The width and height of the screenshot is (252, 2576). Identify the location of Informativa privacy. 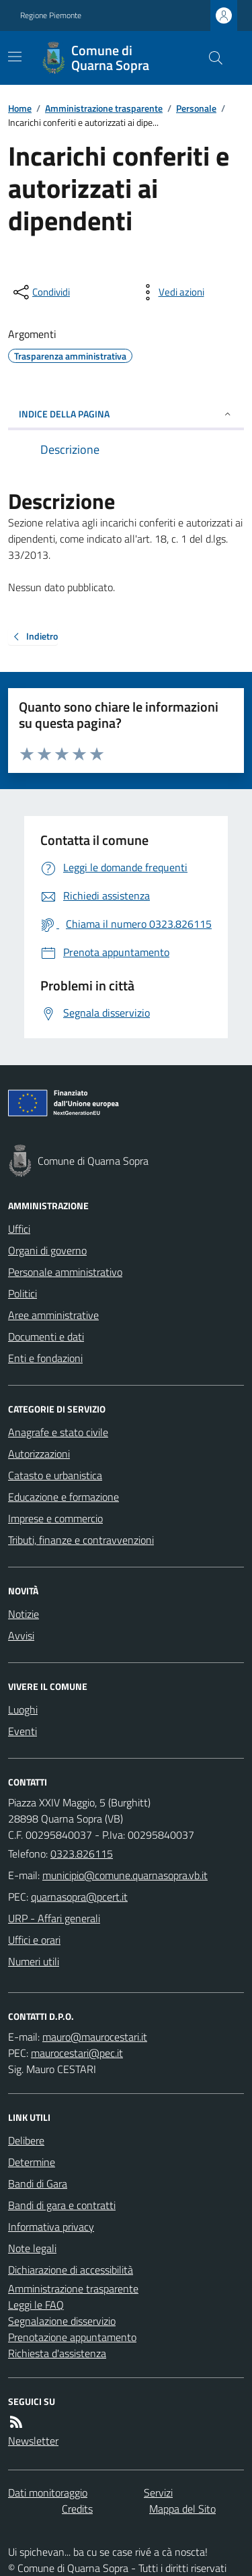
(51, 2226).